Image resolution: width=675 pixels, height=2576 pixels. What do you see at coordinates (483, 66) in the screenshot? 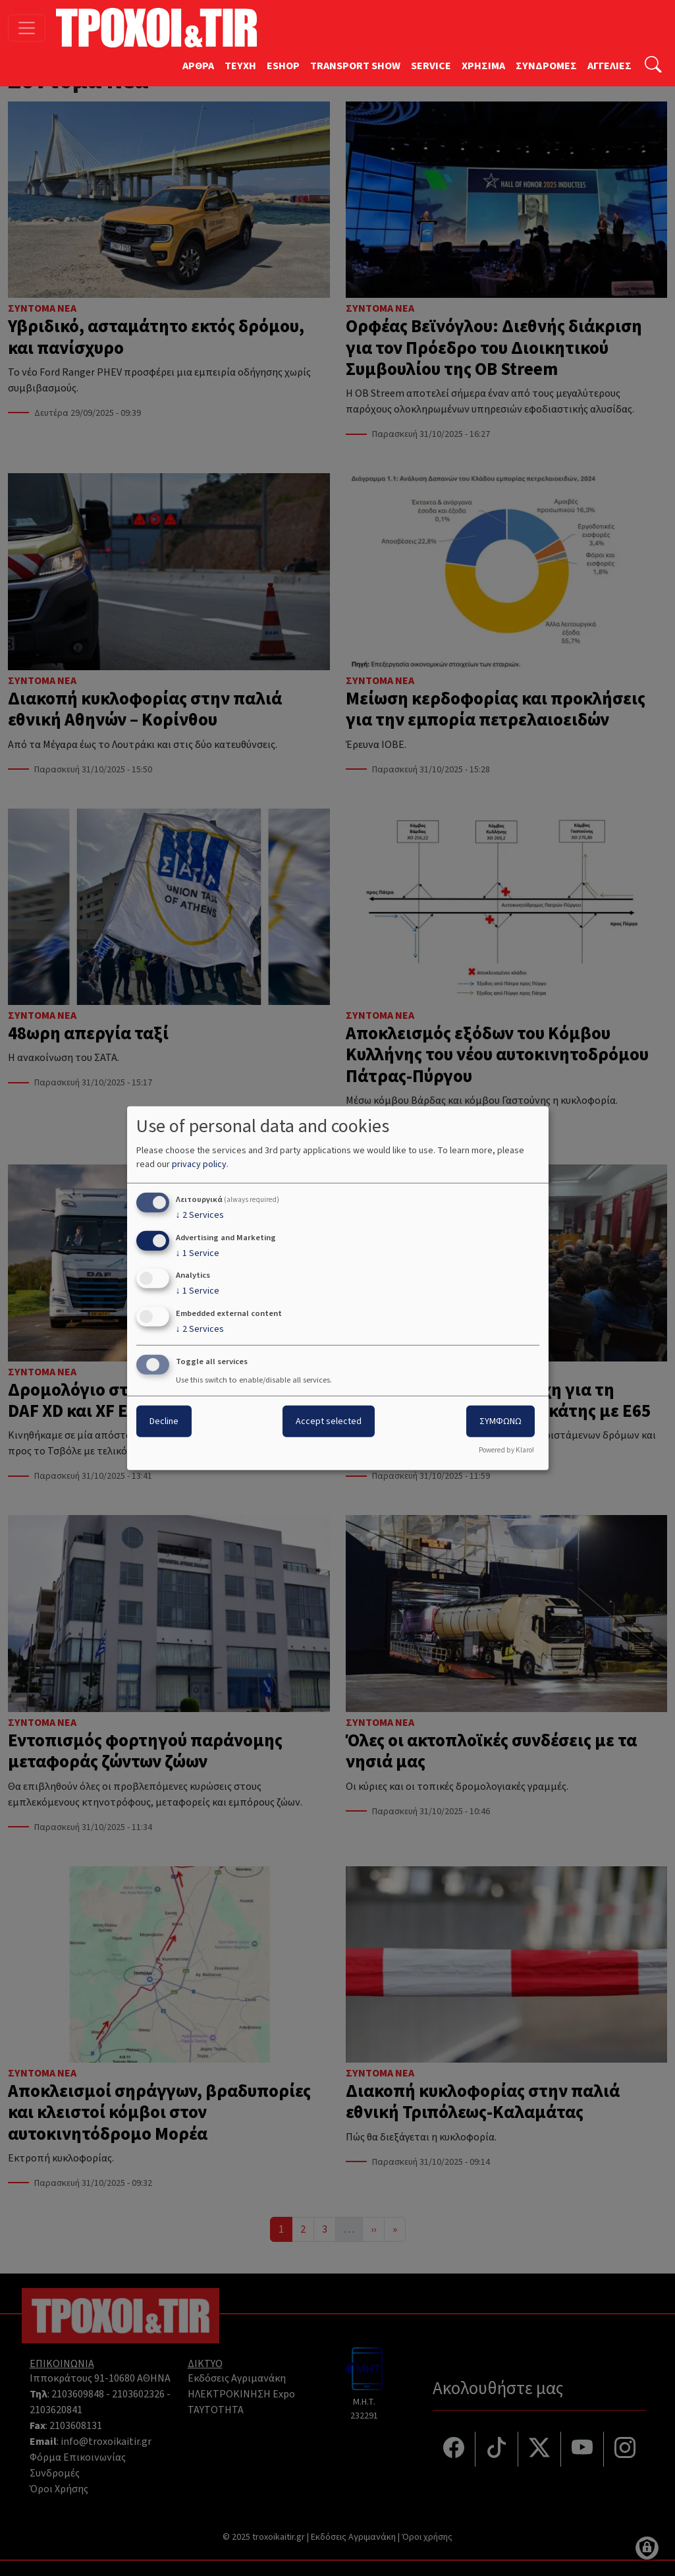
I see `ΧΡΗΣΙΜΑ` at bounding box center [483, 66].